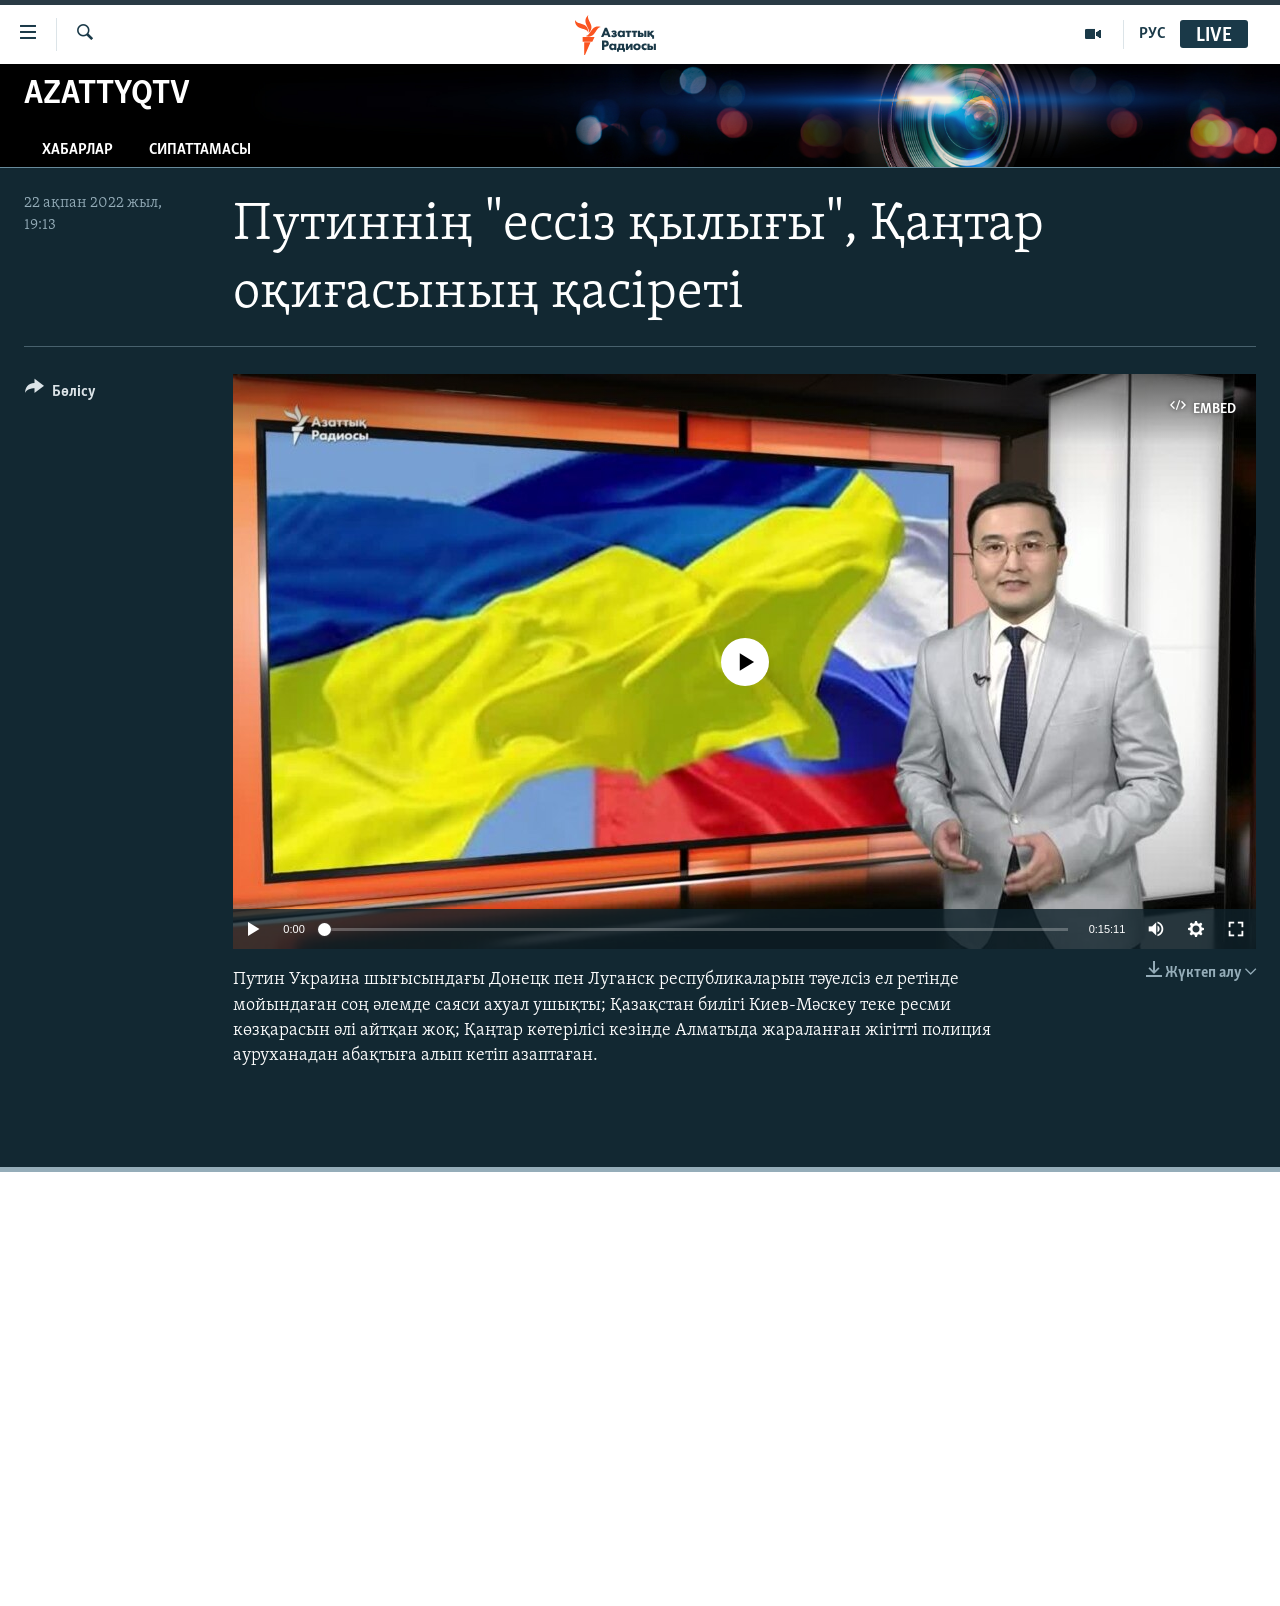 The height and width of the screenshot is (1606, 1280). Describe the element at coordinates (1152, 34) in the screenshot. I see `РУС` at that location.